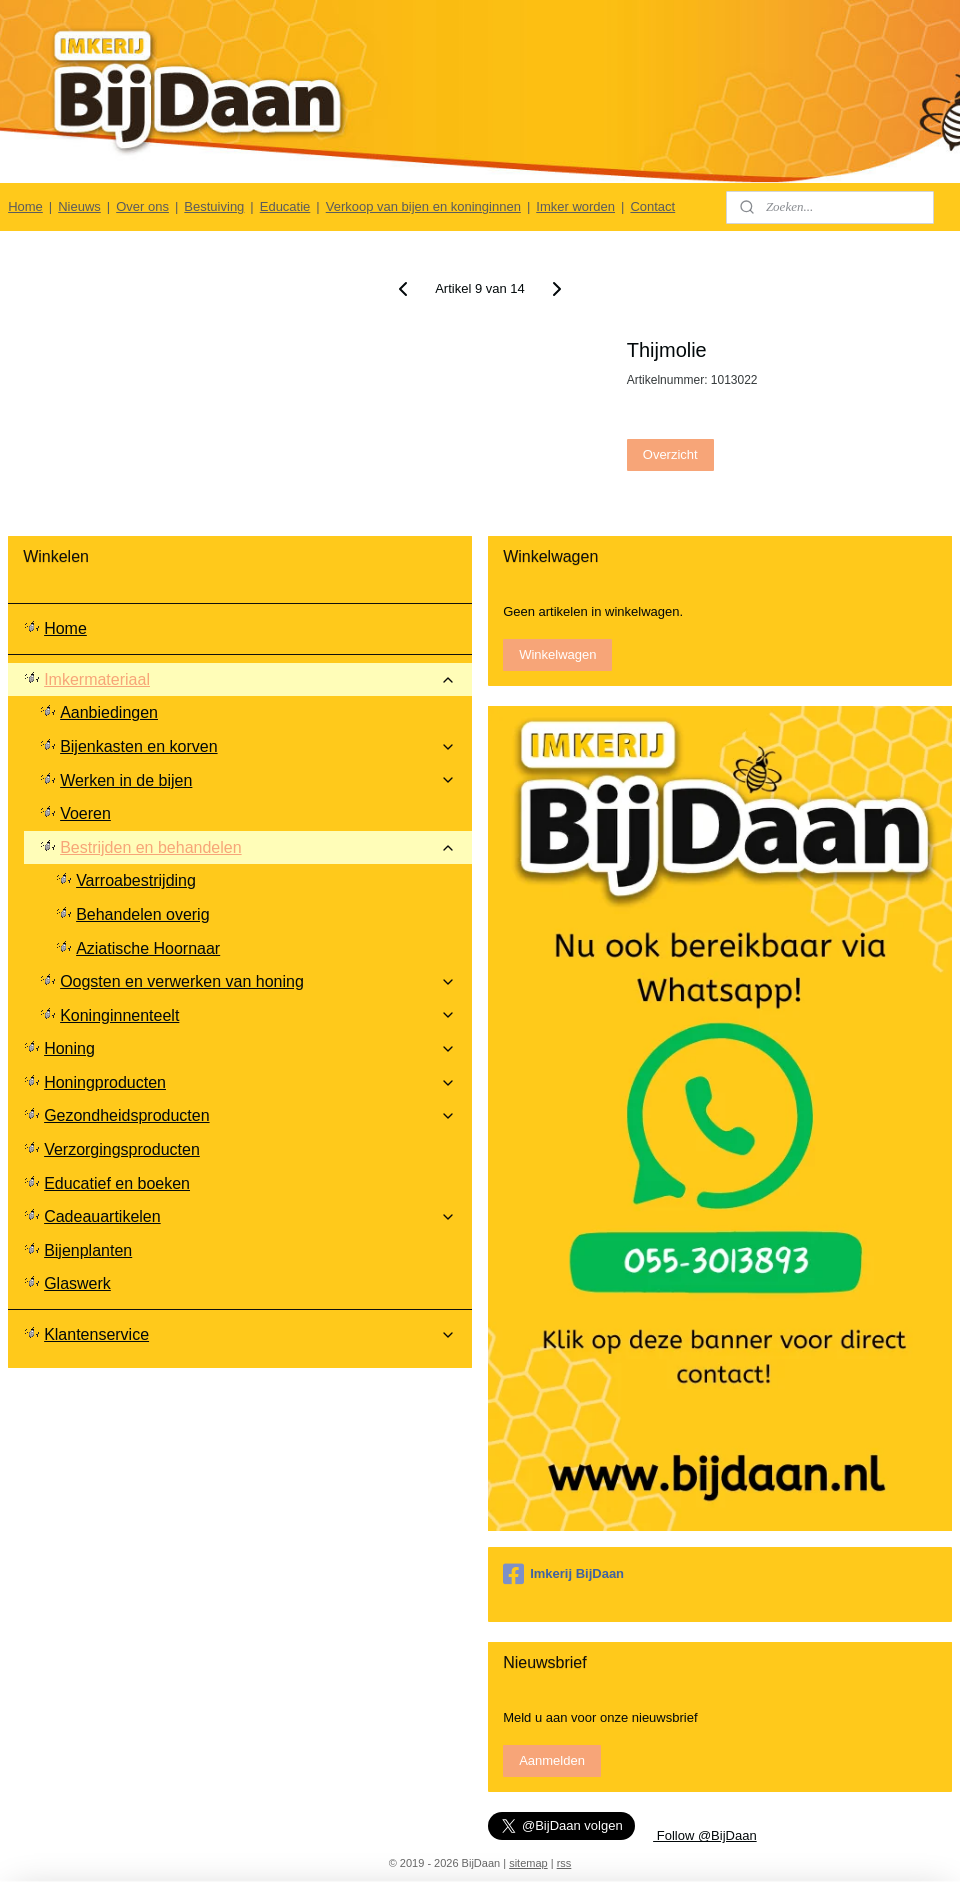 The image size is (960, 1900). What do you see at coordinates (117, 1183) in the screenshot?
I see `Educatief en boeken` at bounding box center [117, 1183].